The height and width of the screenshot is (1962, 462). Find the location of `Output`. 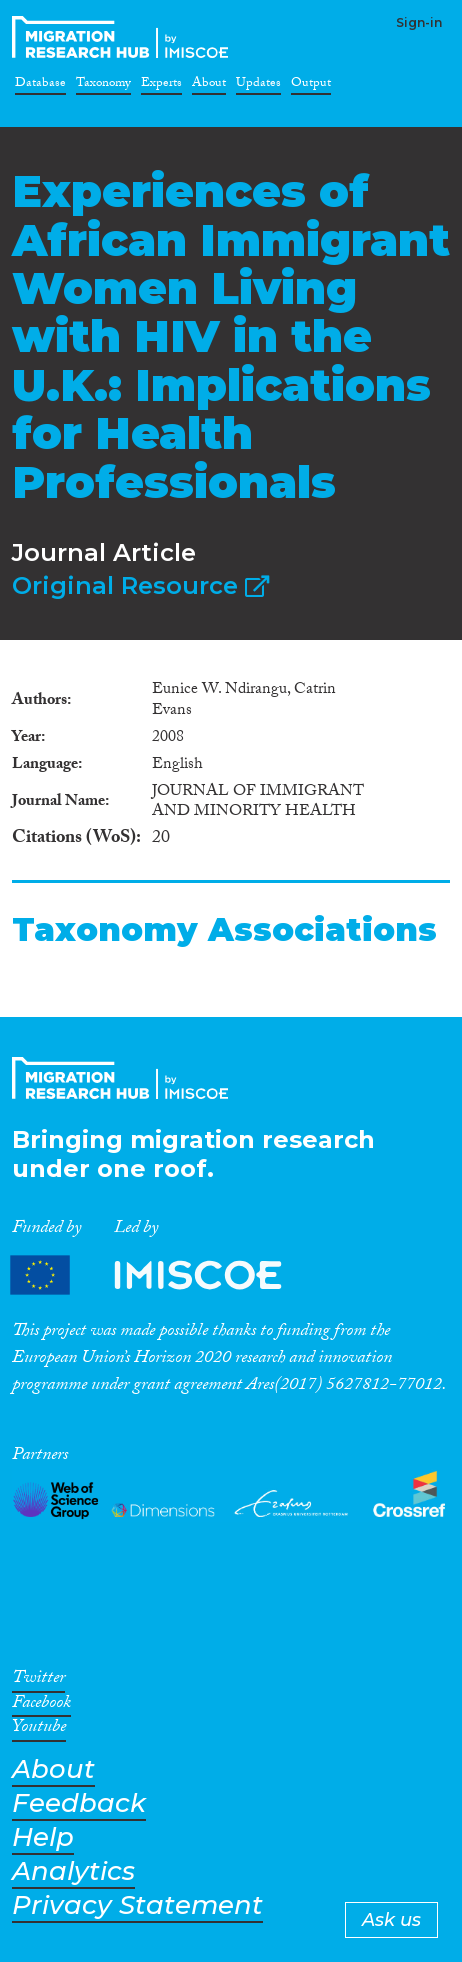

Output is located at coordinates (311, 86).